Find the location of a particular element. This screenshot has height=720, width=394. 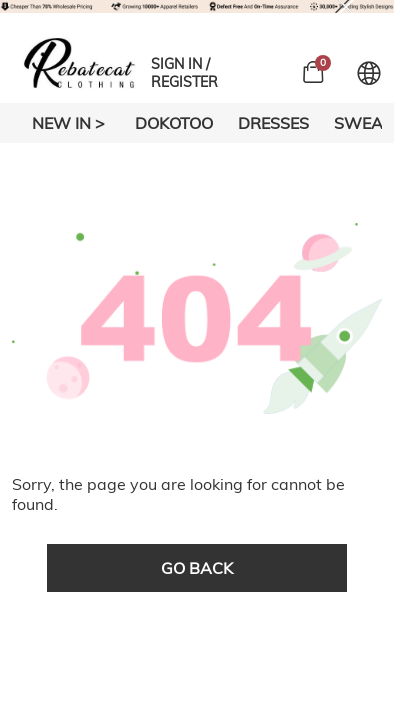

SIGN IN / REGISTER is located at coordinates (184, 73).